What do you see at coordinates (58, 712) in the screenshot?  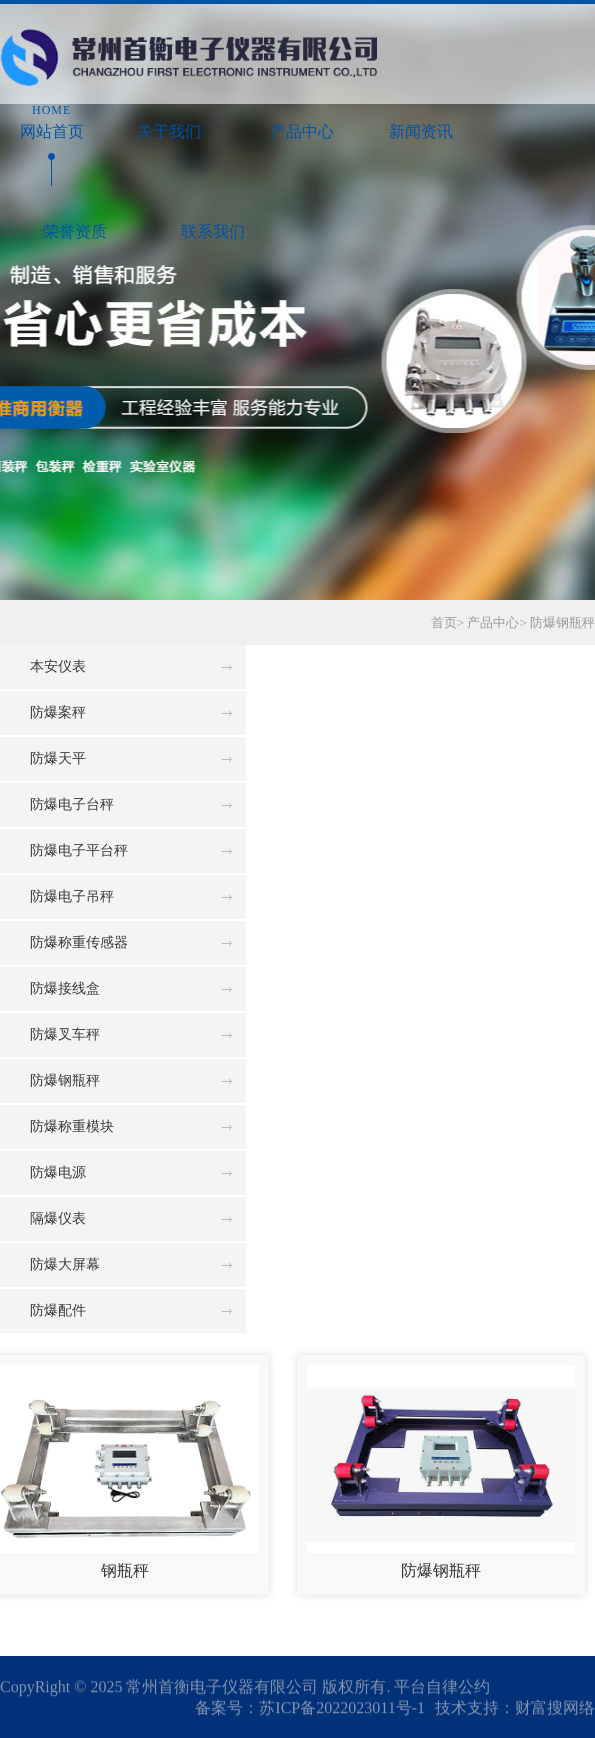 I see `防爆案秤` at bounding box center [58, 712].